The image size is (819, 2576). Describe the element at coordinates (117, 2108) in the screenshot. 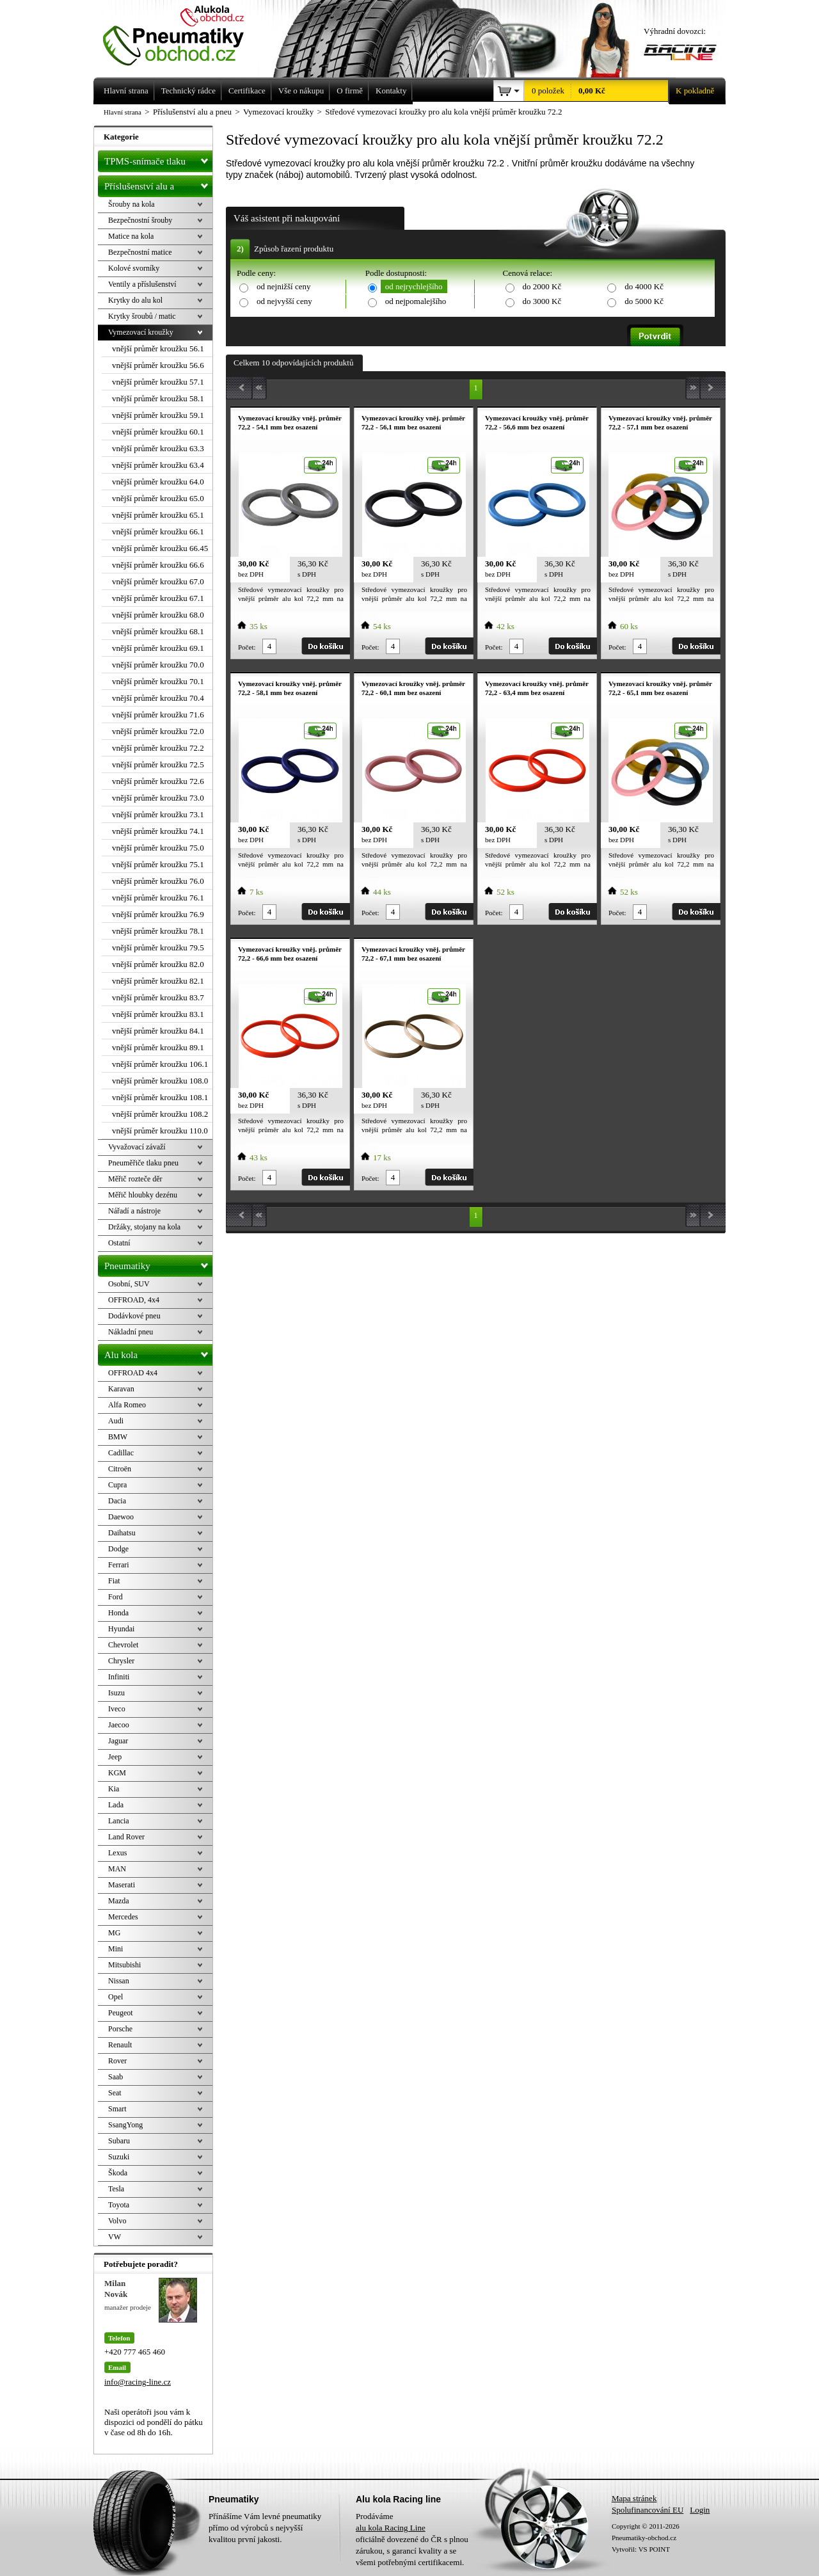

I see `Smart` at that location.